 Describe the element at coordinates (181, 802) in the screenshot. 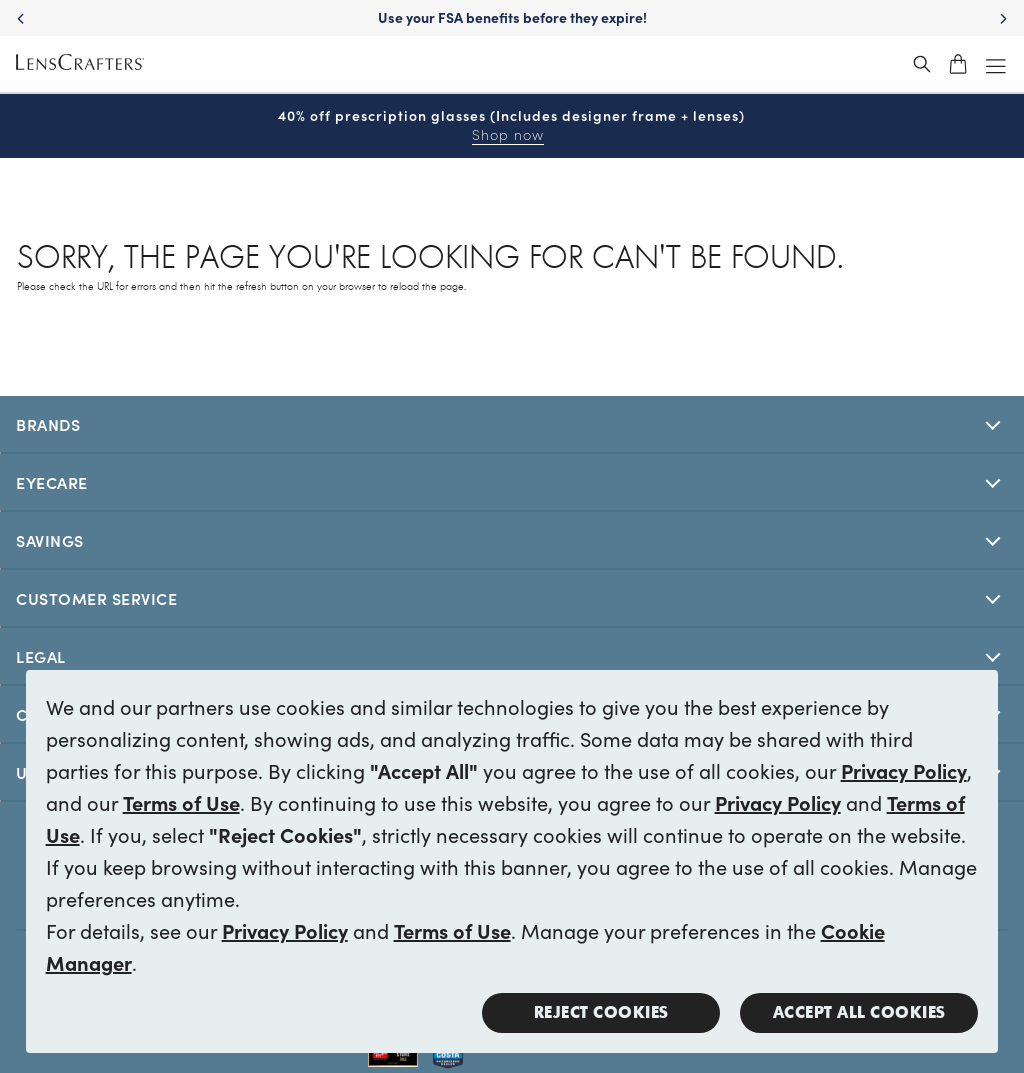

I see `Terms of Use` at that location.